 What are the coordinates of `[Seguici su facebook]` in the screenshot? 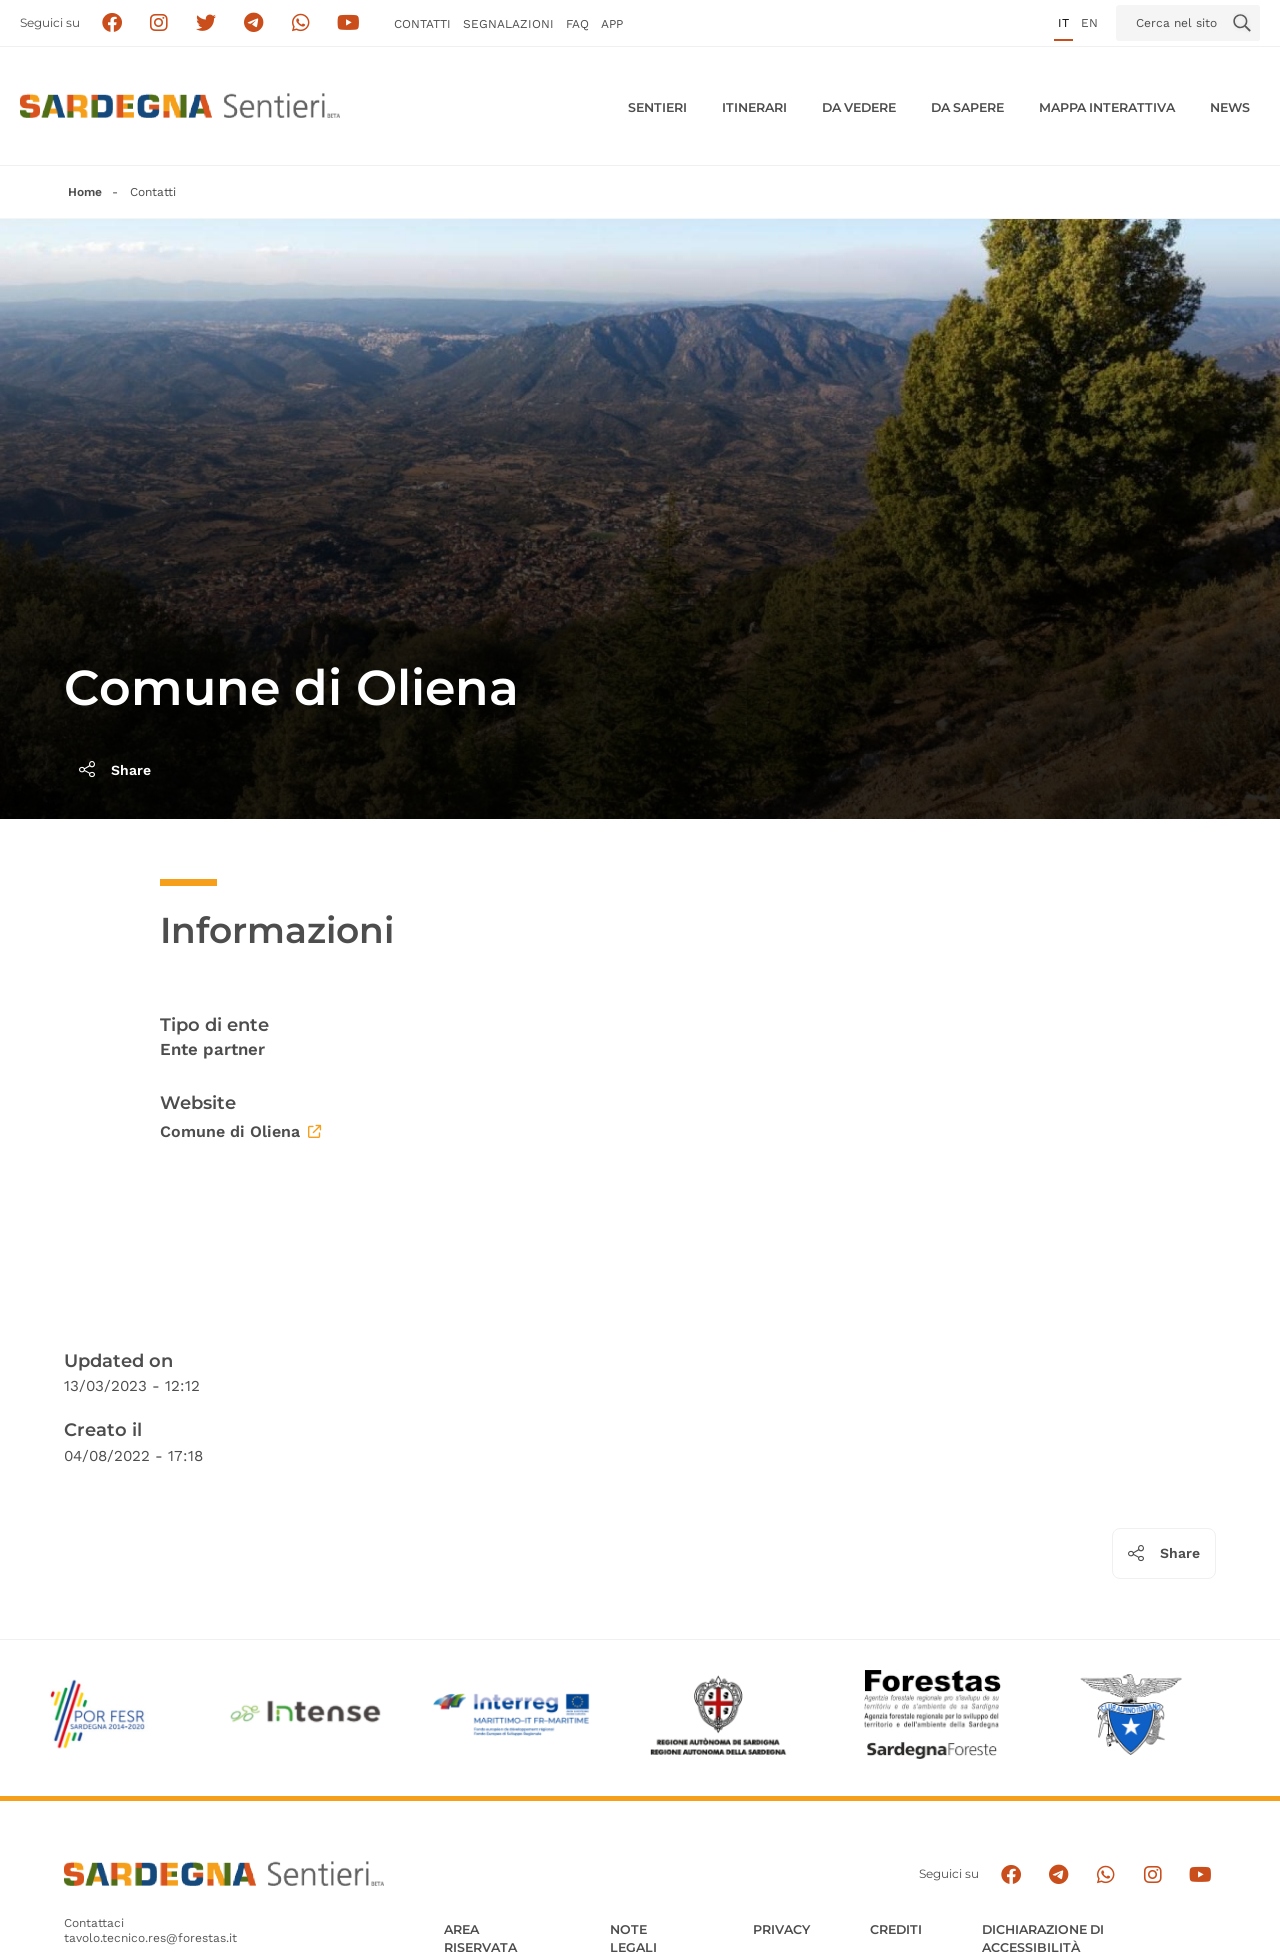 It's located at (111, 23).